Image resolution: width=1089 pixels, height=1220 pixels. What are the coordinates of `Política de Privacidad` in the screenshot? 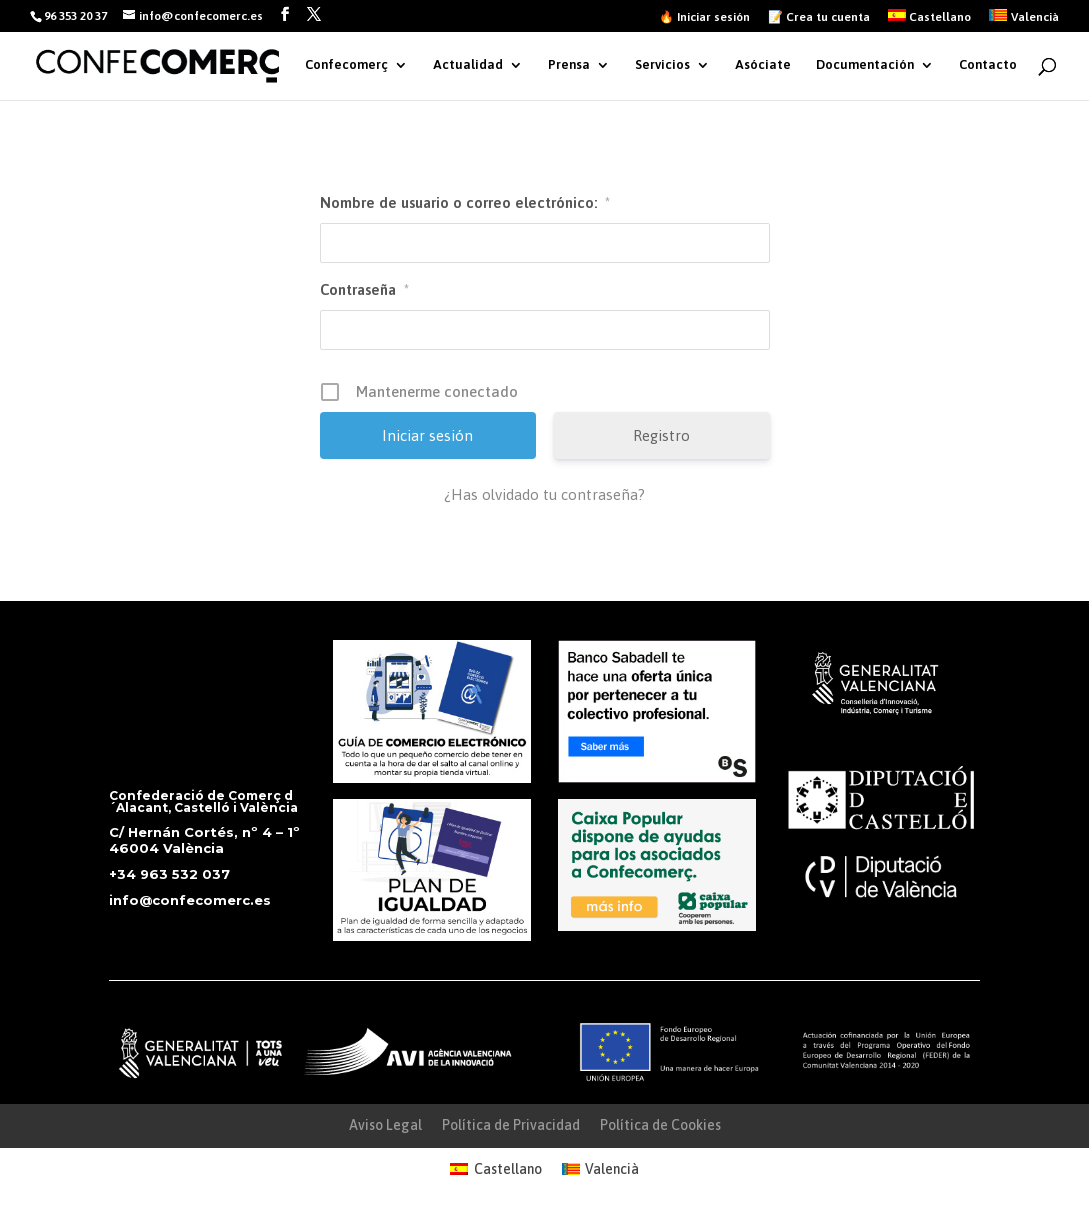 It's located at (511, 1125).